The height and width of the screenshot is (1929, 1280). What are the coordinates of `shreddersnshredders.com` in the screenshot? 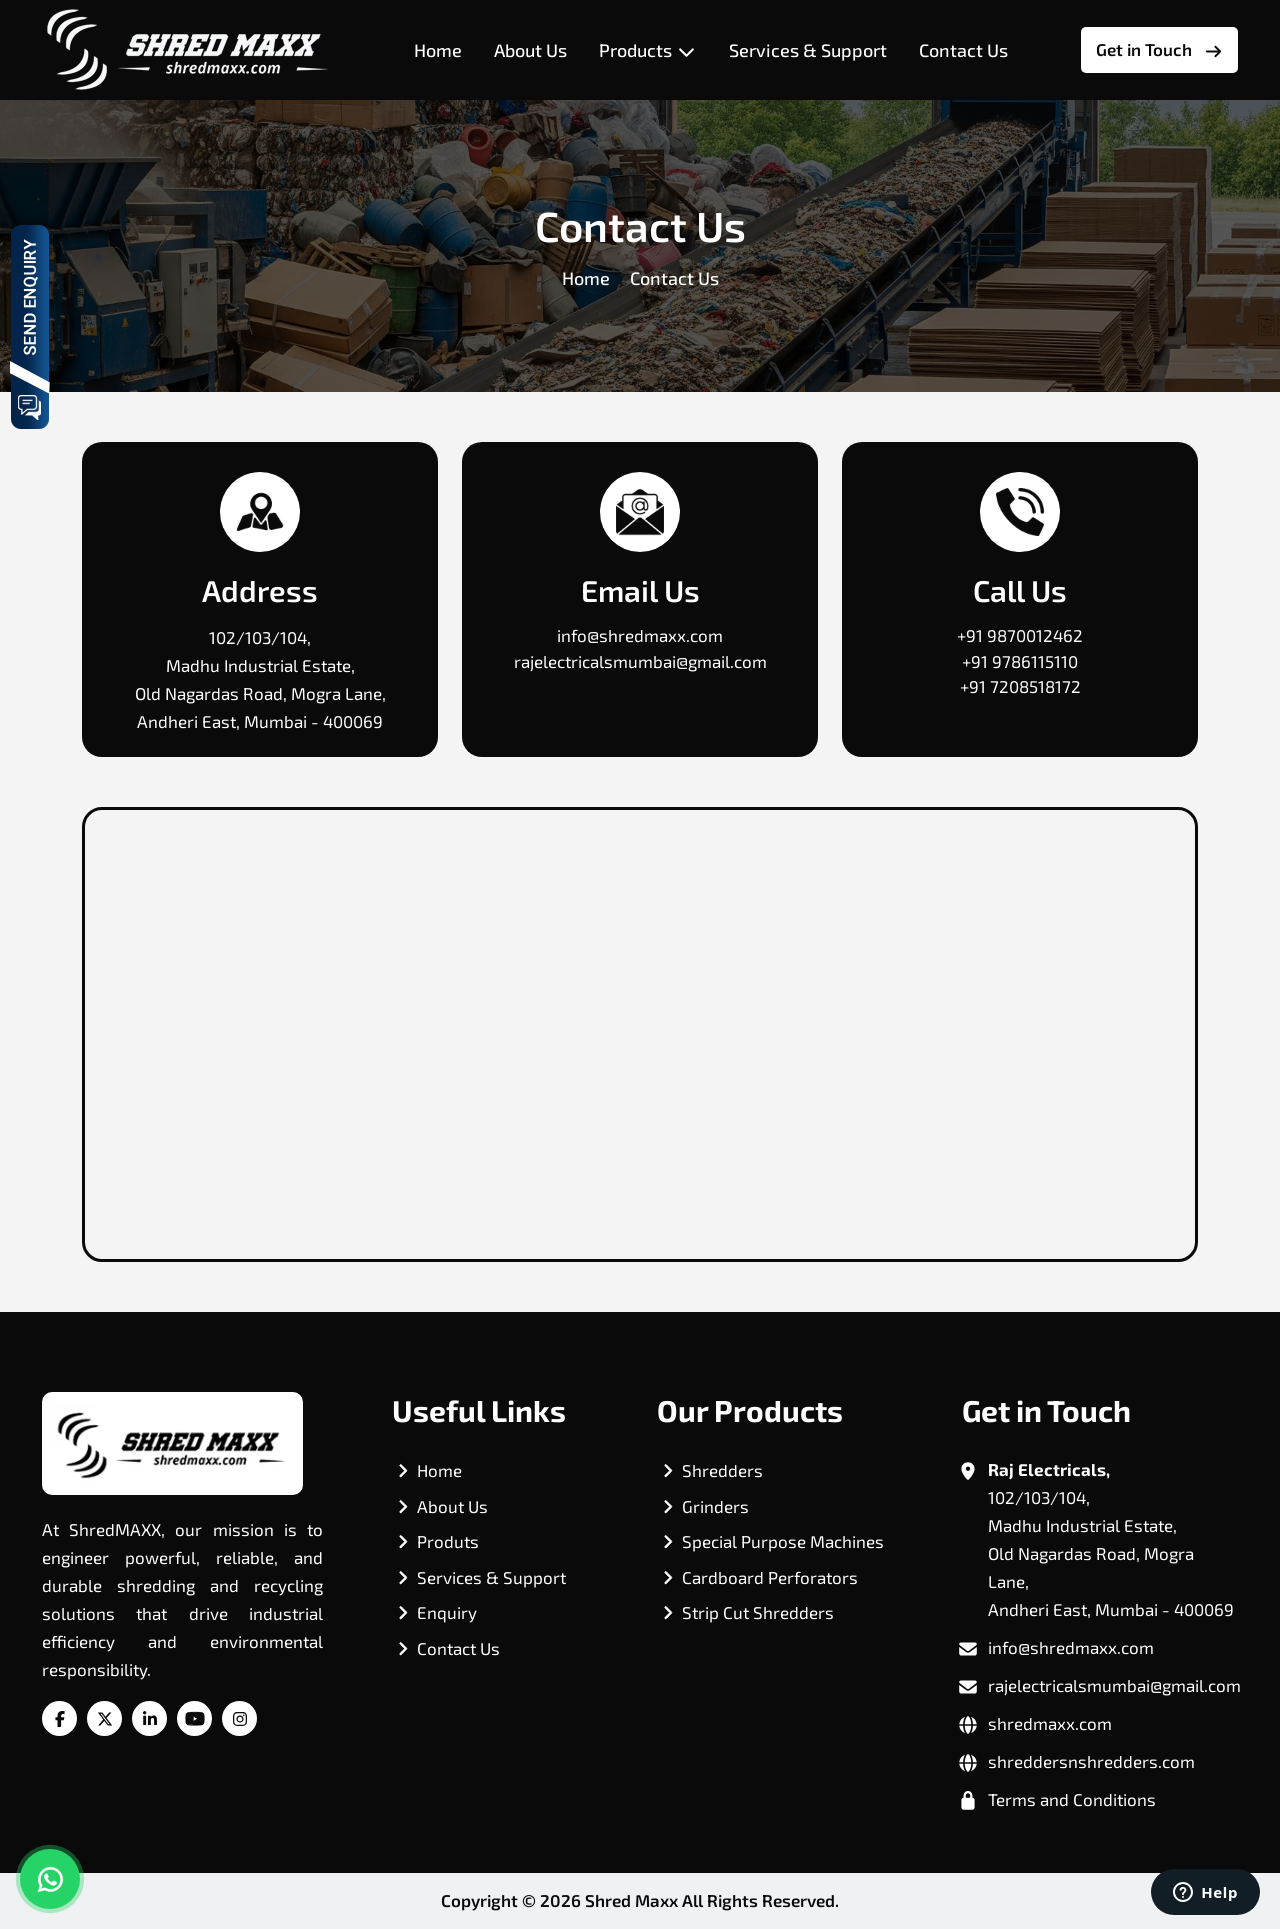 It's located at (1091, 1761).